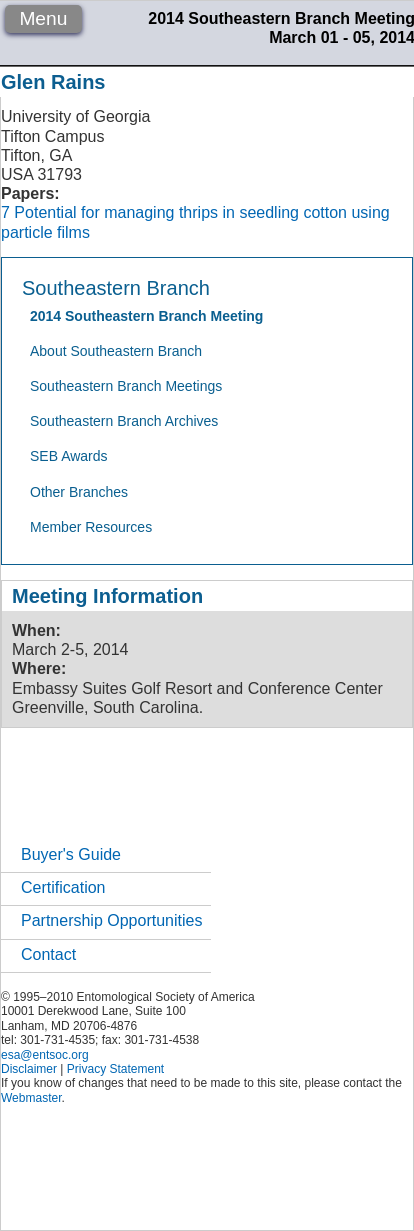 The height and width of the screenshot is (1231, 414). What do you see at coordinates (79, 492) in the screenshot?
I see `Other Branches` at bounding box center [79, 492].